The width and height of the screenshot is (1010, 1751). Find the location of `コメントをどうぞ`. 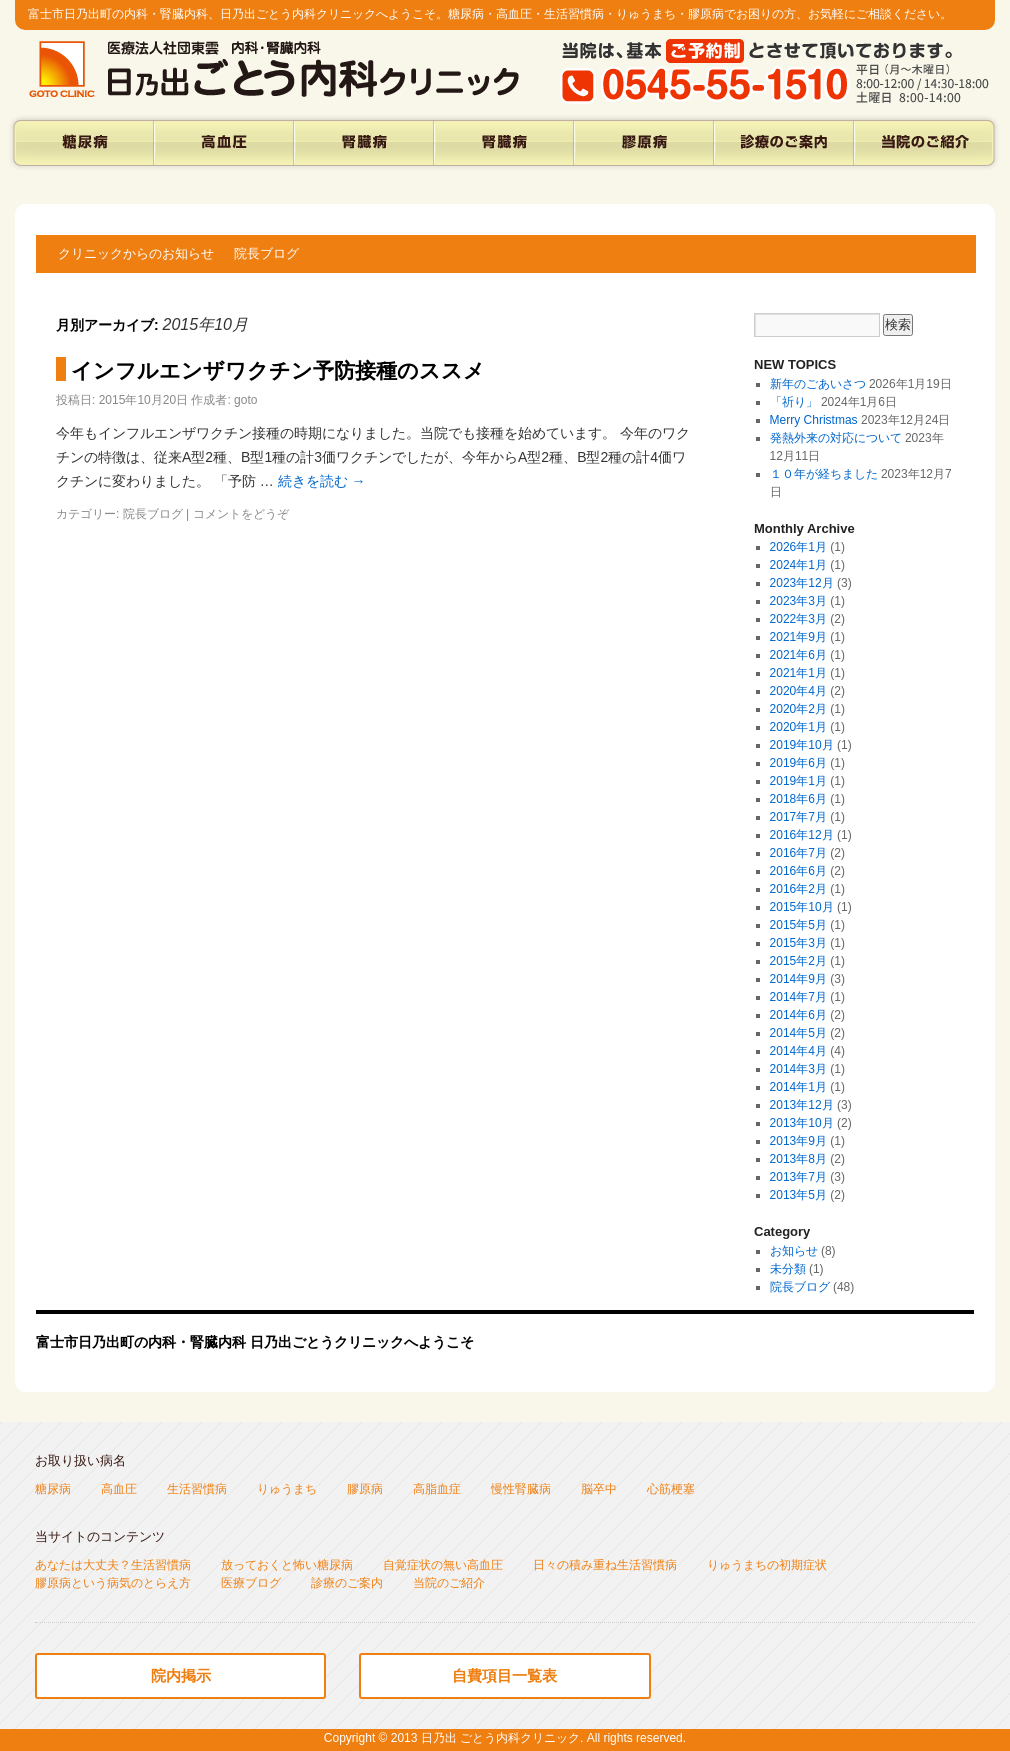

コメントをどうぞ is located at coordinates (241, 514).